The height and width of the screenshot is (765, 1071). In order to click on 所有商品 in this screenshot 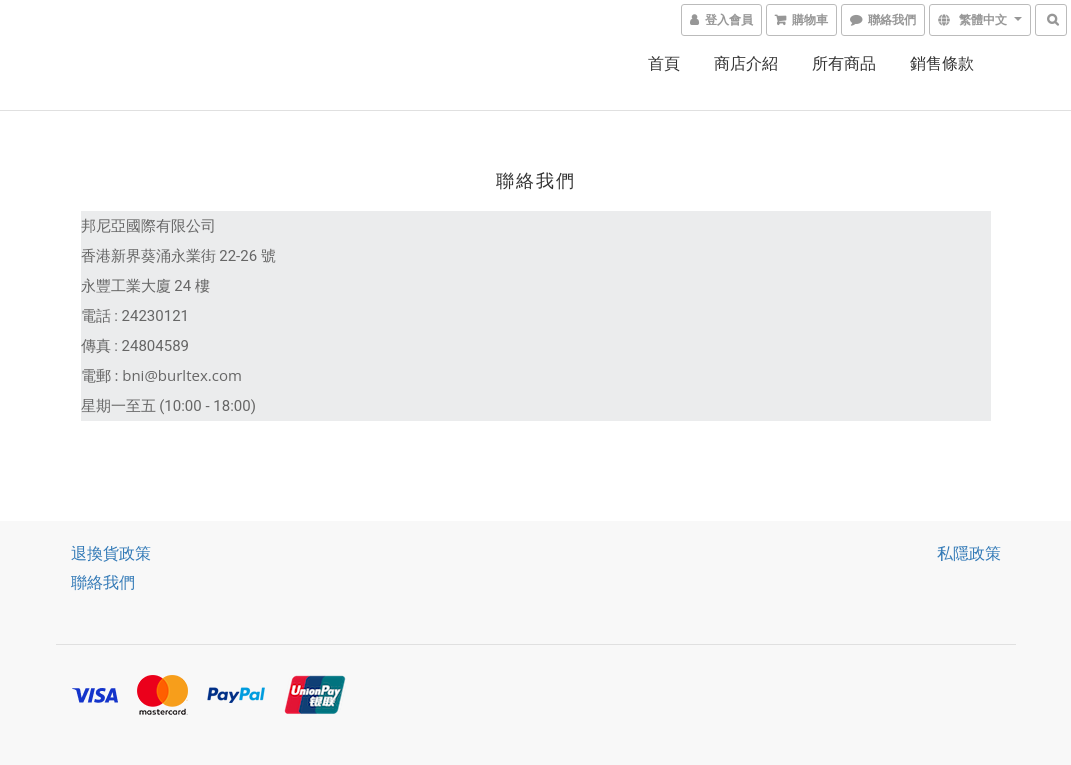, I will do `click(844, 63)`.